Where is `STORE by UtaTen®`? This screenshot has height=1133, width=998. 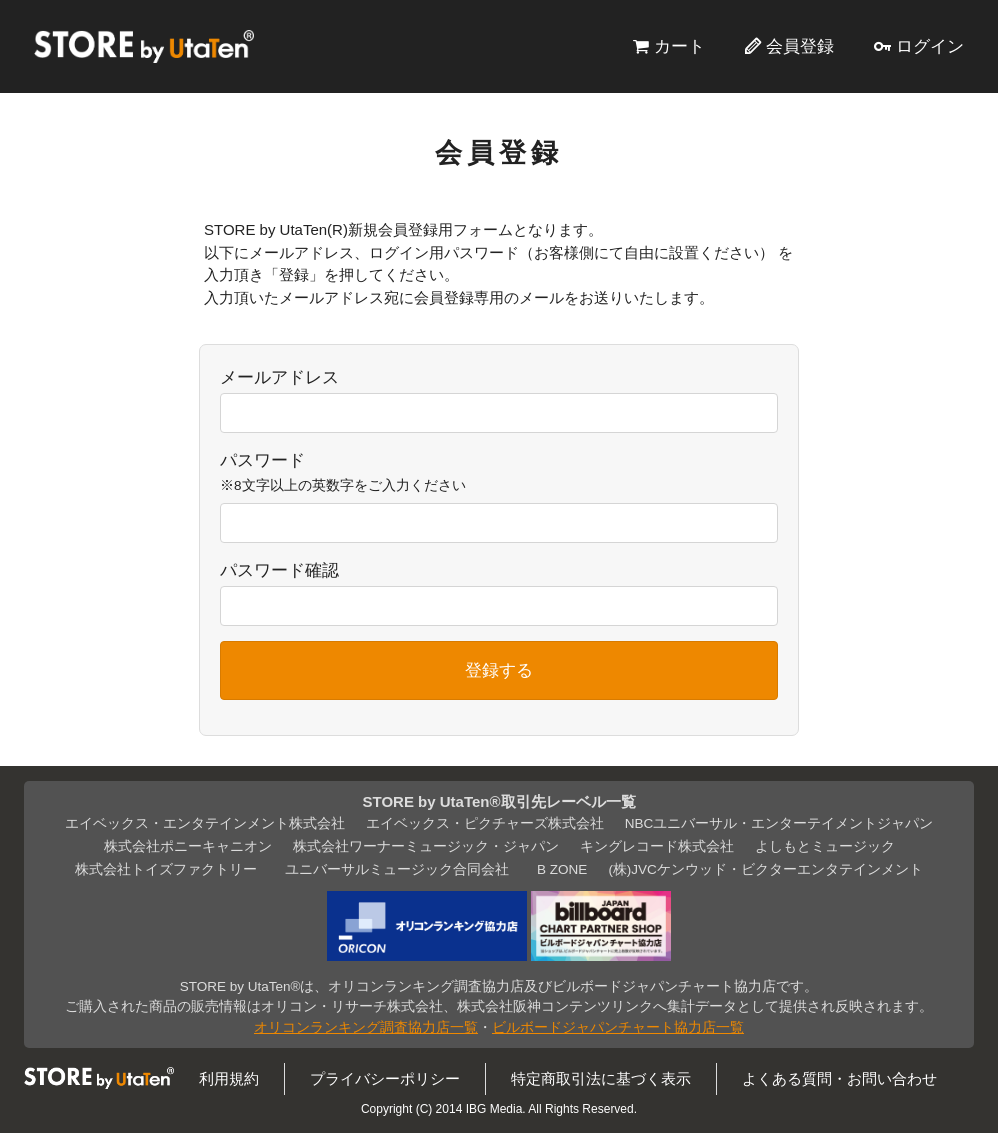 STORE by UtaTen® is located at coordinates (144, 46).